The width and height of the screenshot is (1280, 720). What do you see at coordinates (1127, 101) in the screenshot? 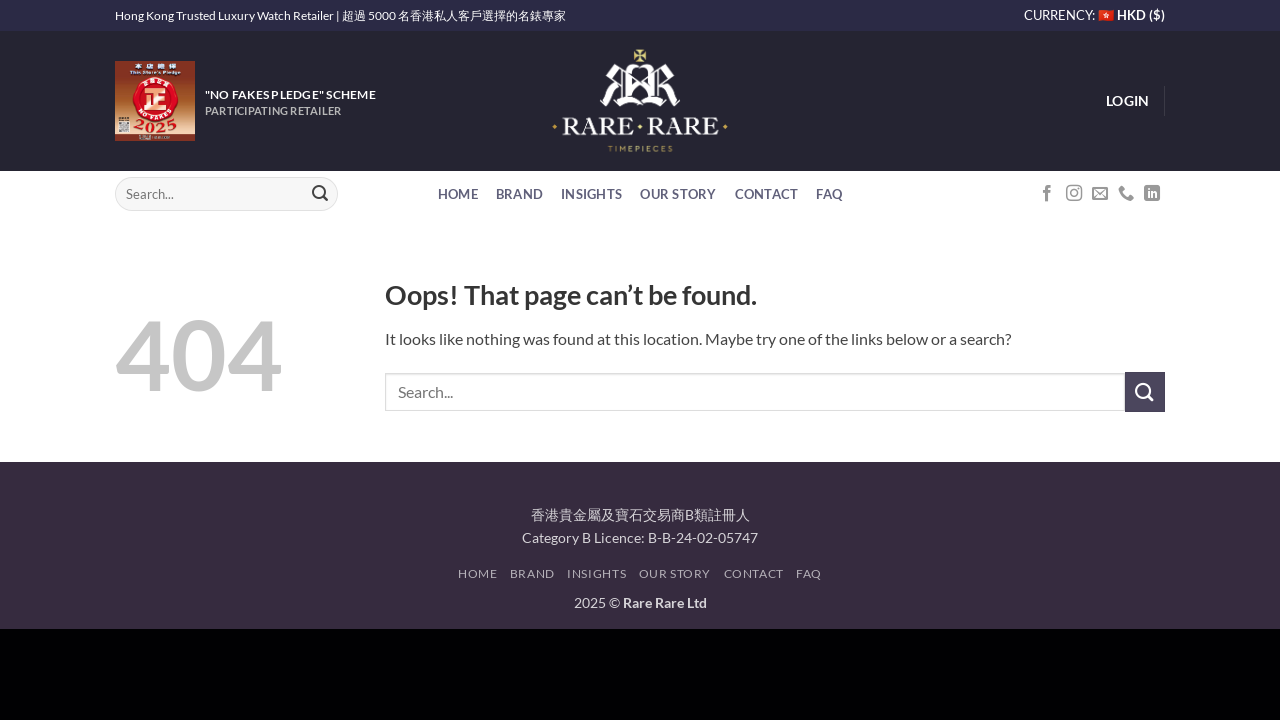
I see `[button]` at bounding box center [1127, 101].